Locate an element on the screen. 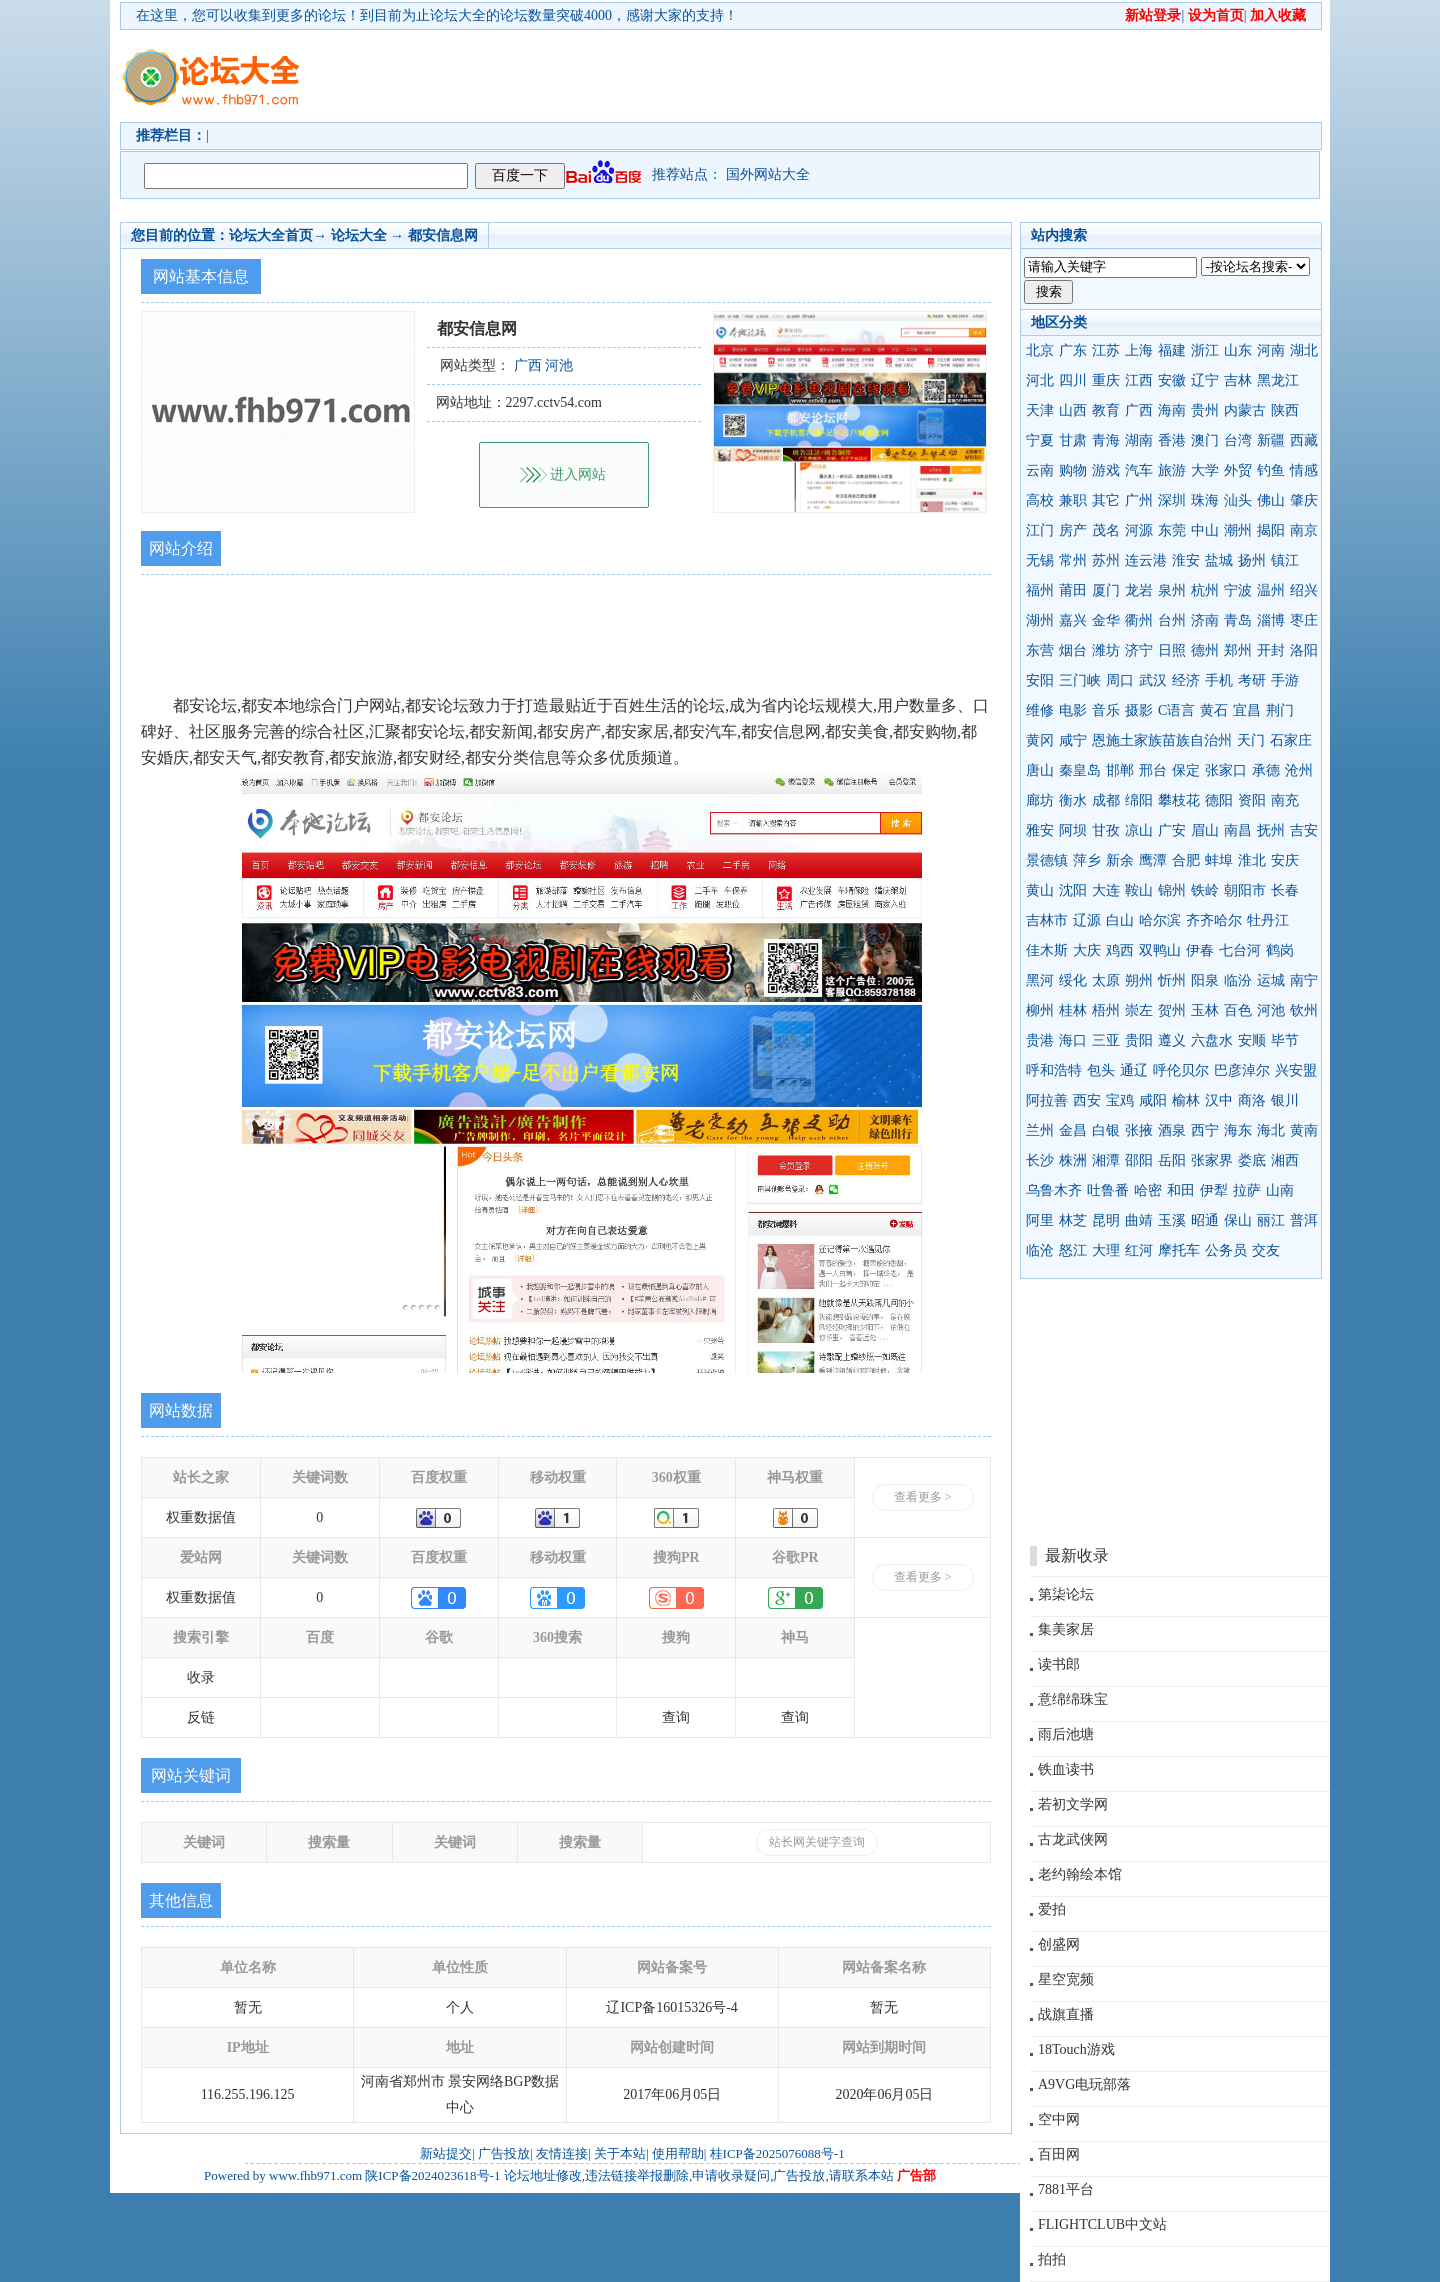 This screenshot has height=2282, width=1440. 包头 is located at coordinates (1101, 1070).